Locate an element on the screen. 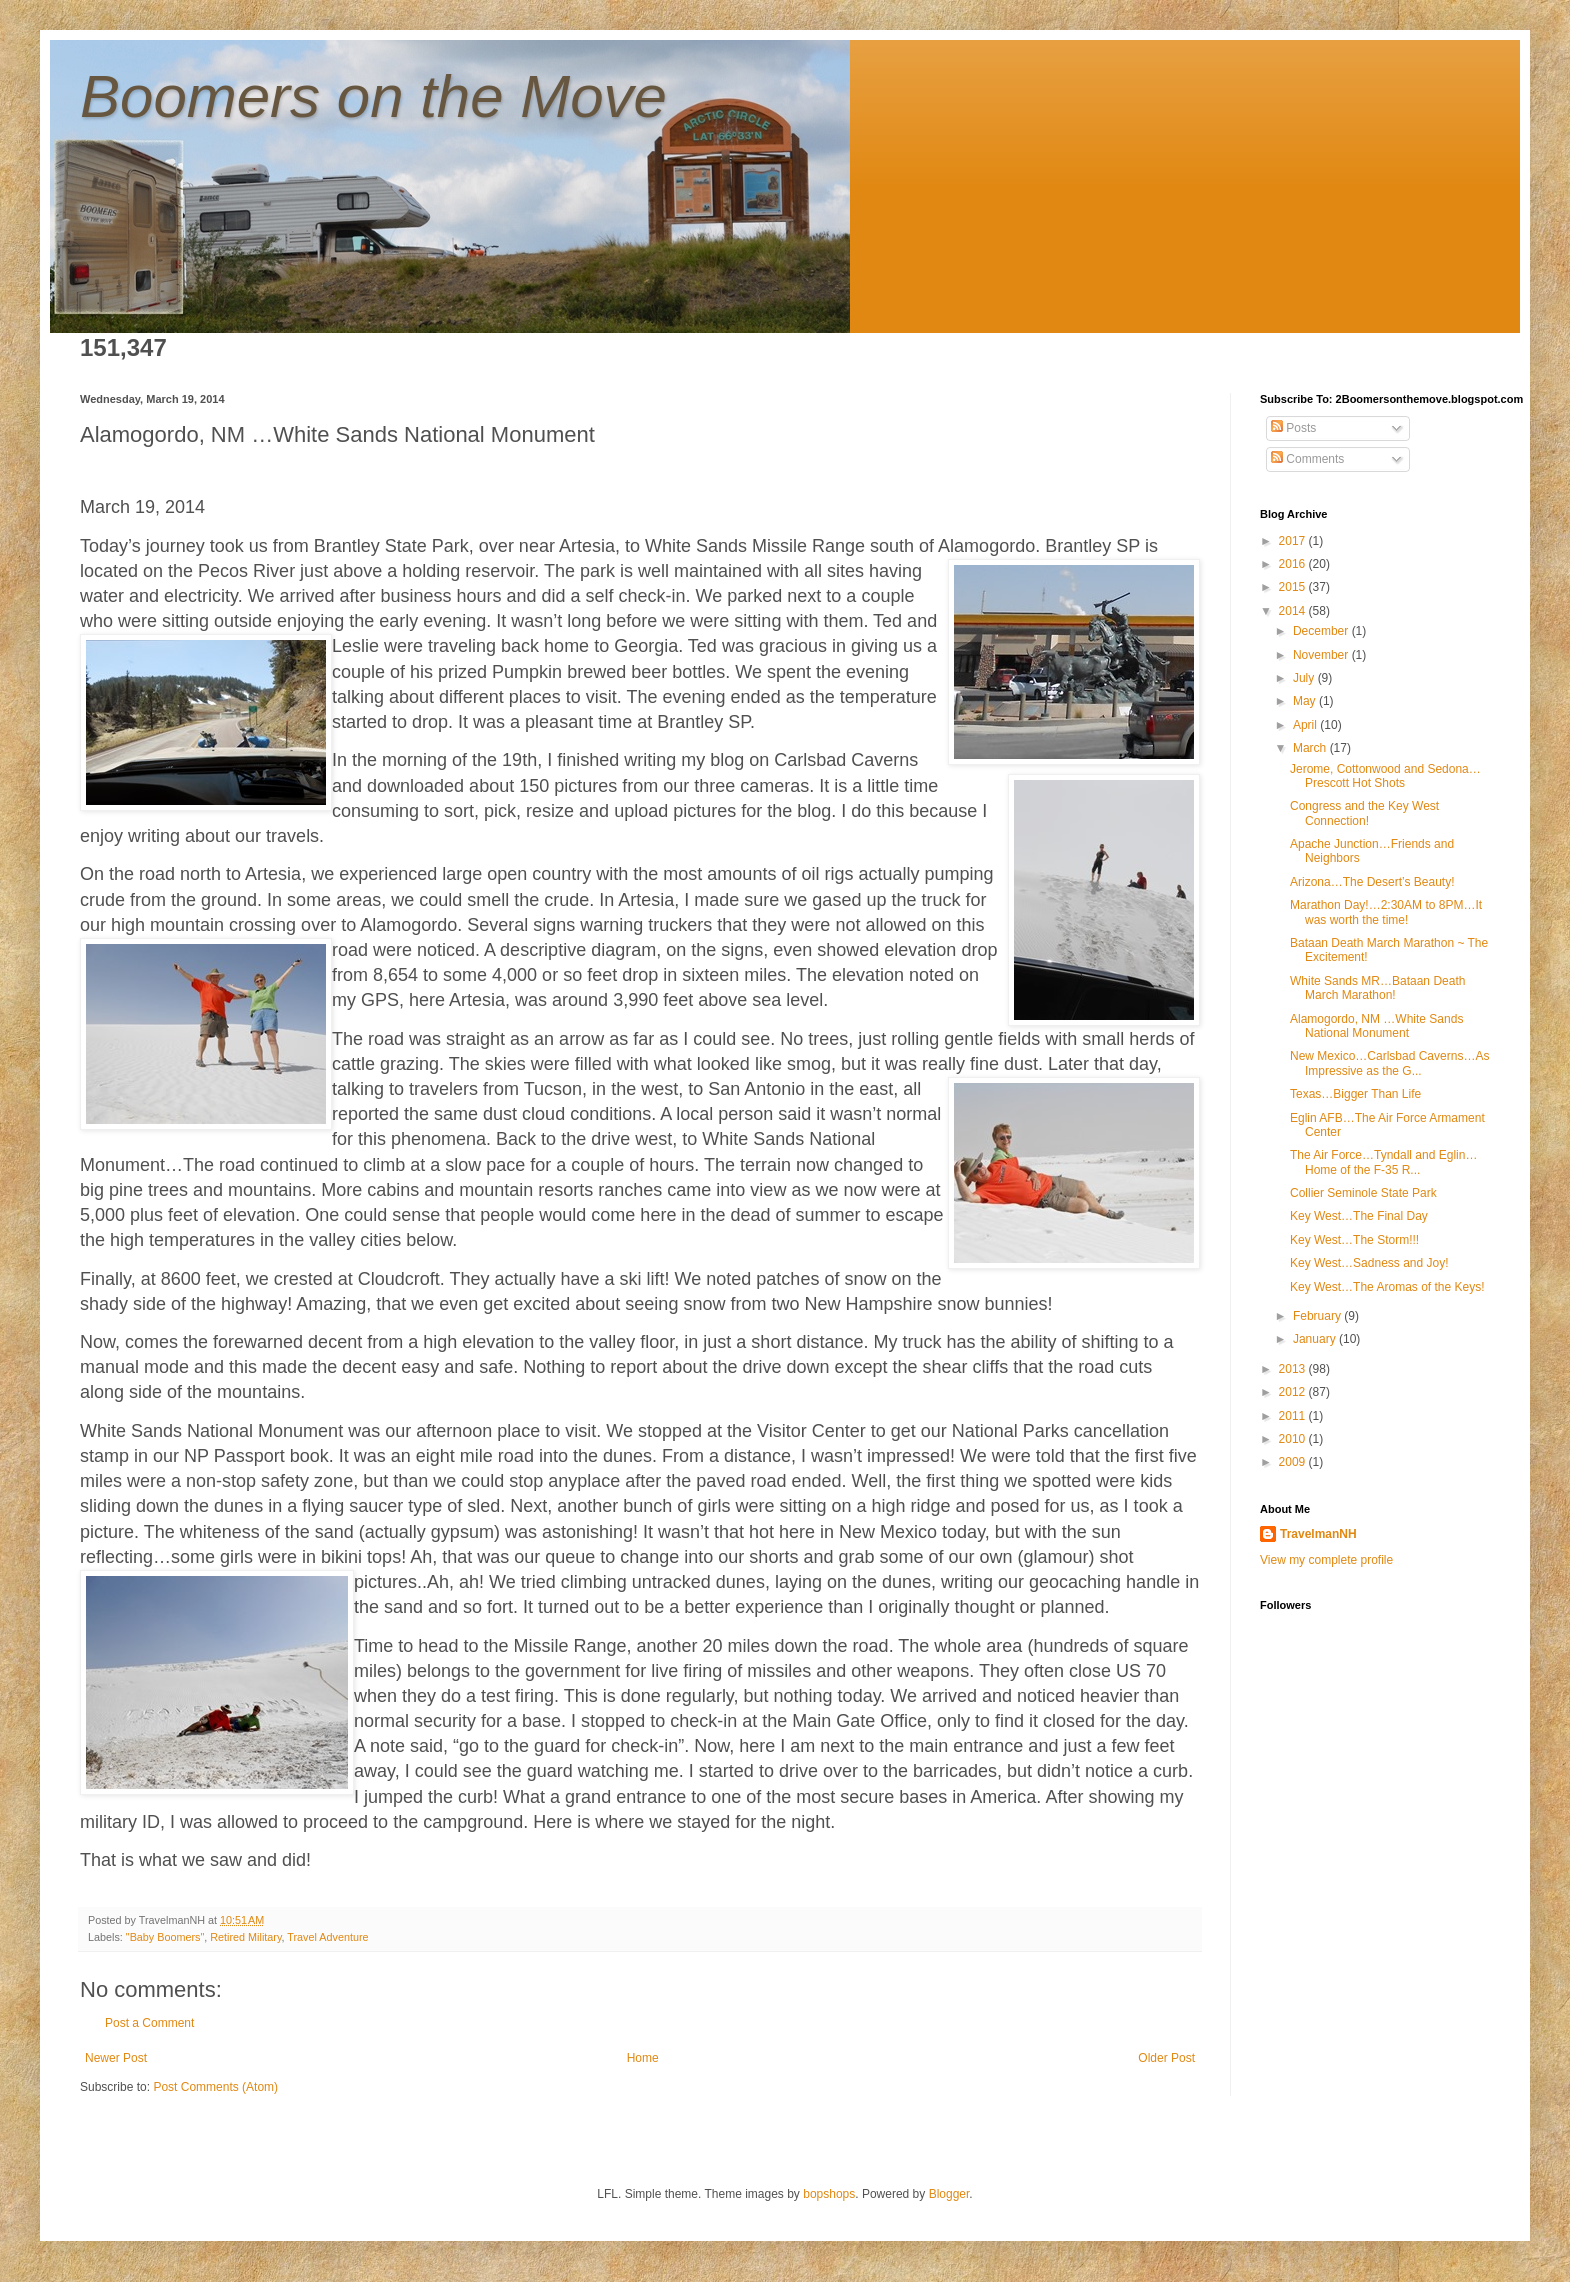  Alamogordo, NM …White Sands National Monument is located at coordinates (1376, 1026).